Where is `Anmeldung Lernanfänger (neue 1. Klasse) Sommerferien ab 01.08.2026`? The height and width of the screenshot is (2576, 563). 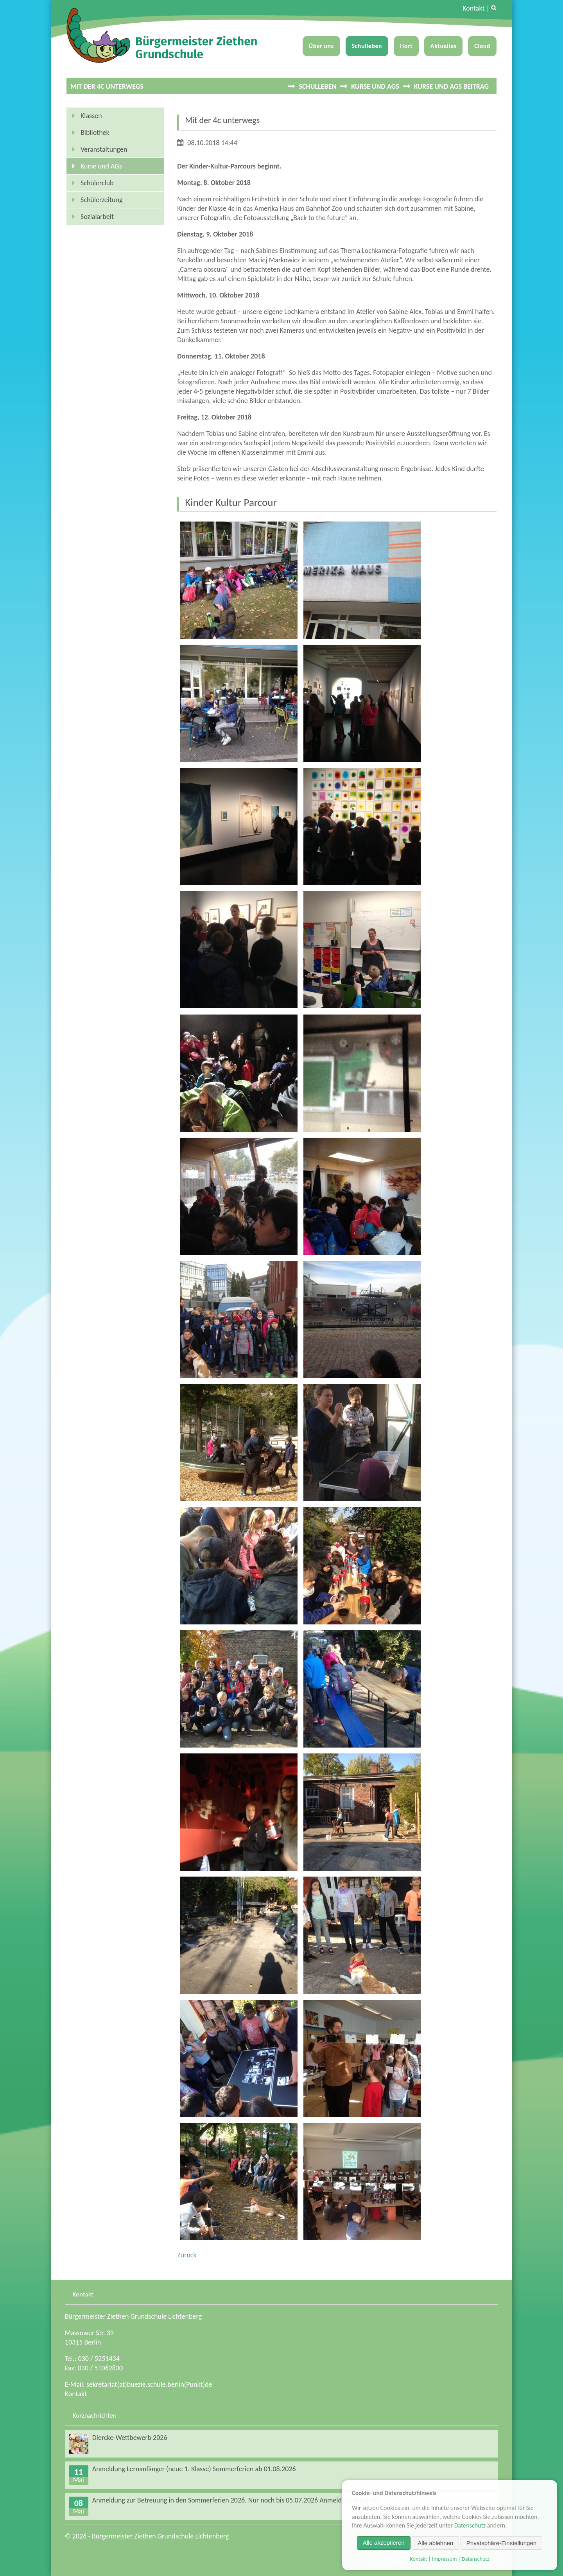 Anmeldung Lernanfänger (neue 1. Klasse) Sommerferien ab 01.08.2026 is located at coordinates (194, 2469).